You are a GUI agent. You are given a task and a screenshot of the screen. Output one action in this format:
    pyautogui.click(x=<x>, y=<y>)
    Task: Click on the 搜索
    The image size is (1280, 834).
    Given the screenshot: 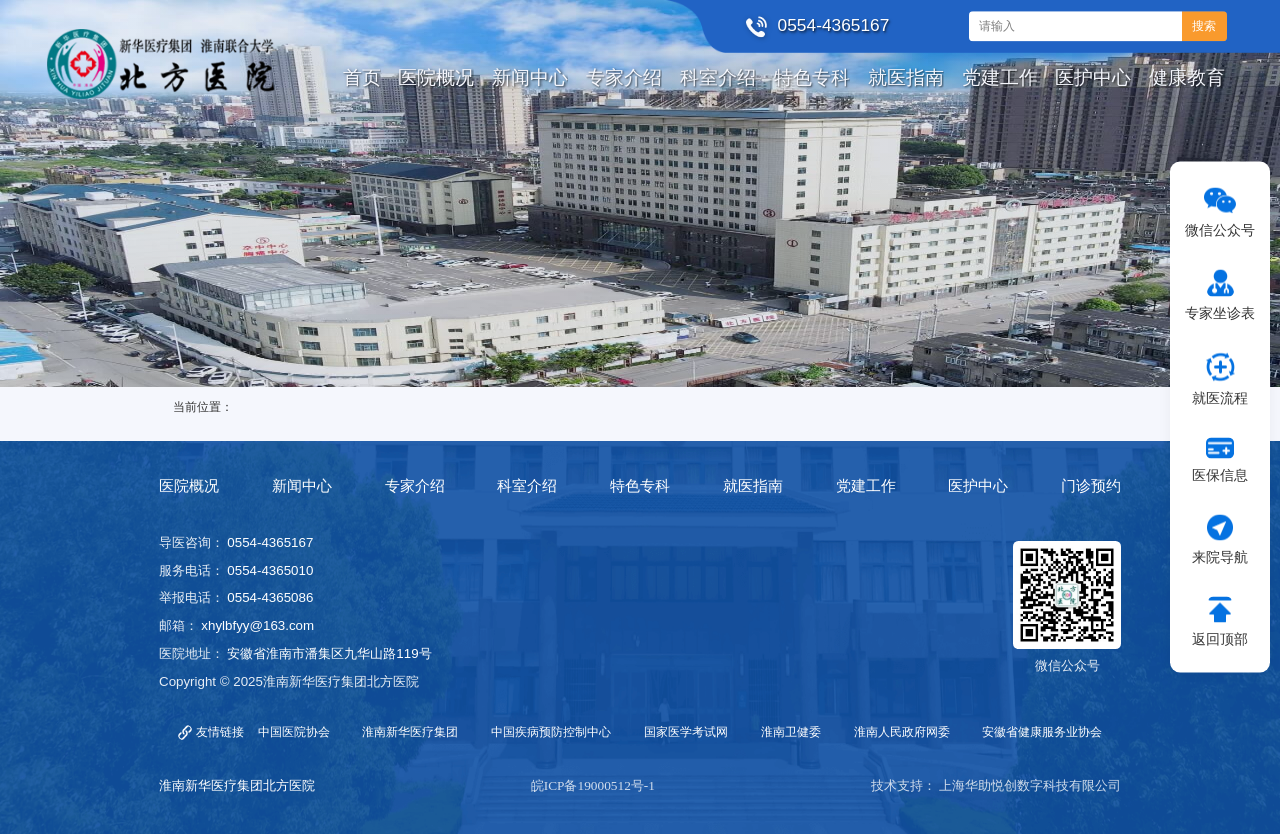 What is the action you would take?
    pyautogui.click(x=1204, y=26)
    